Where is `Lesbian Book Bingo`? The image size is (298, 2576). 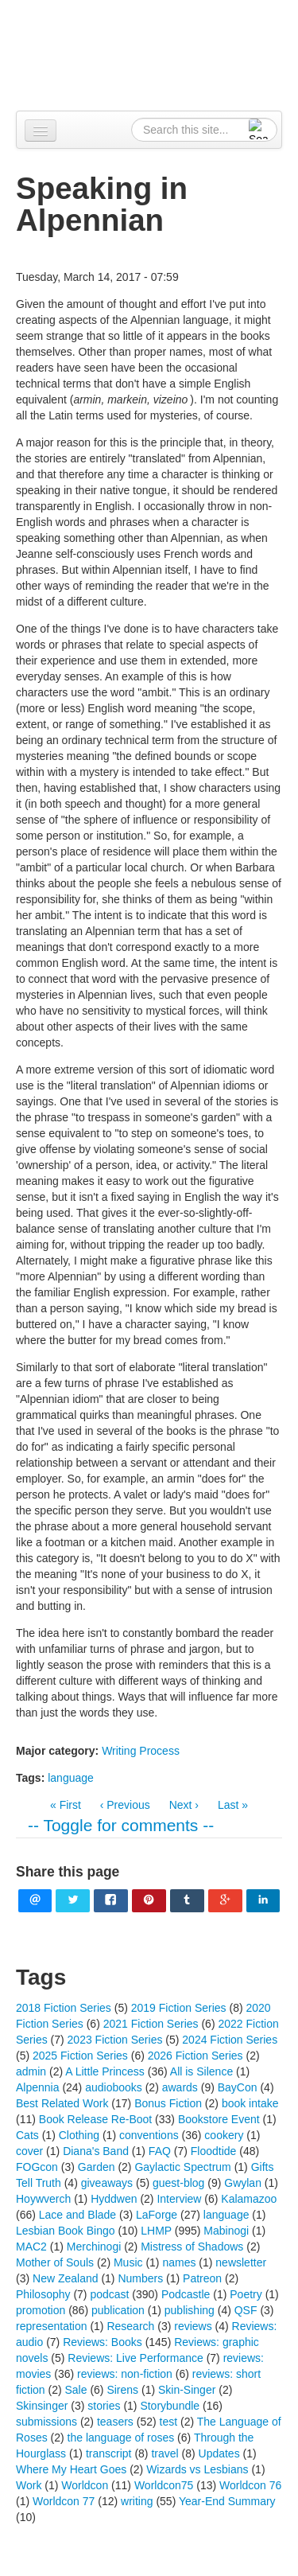
Lesbian Book Bingo is located at coordinates (65, 2230).